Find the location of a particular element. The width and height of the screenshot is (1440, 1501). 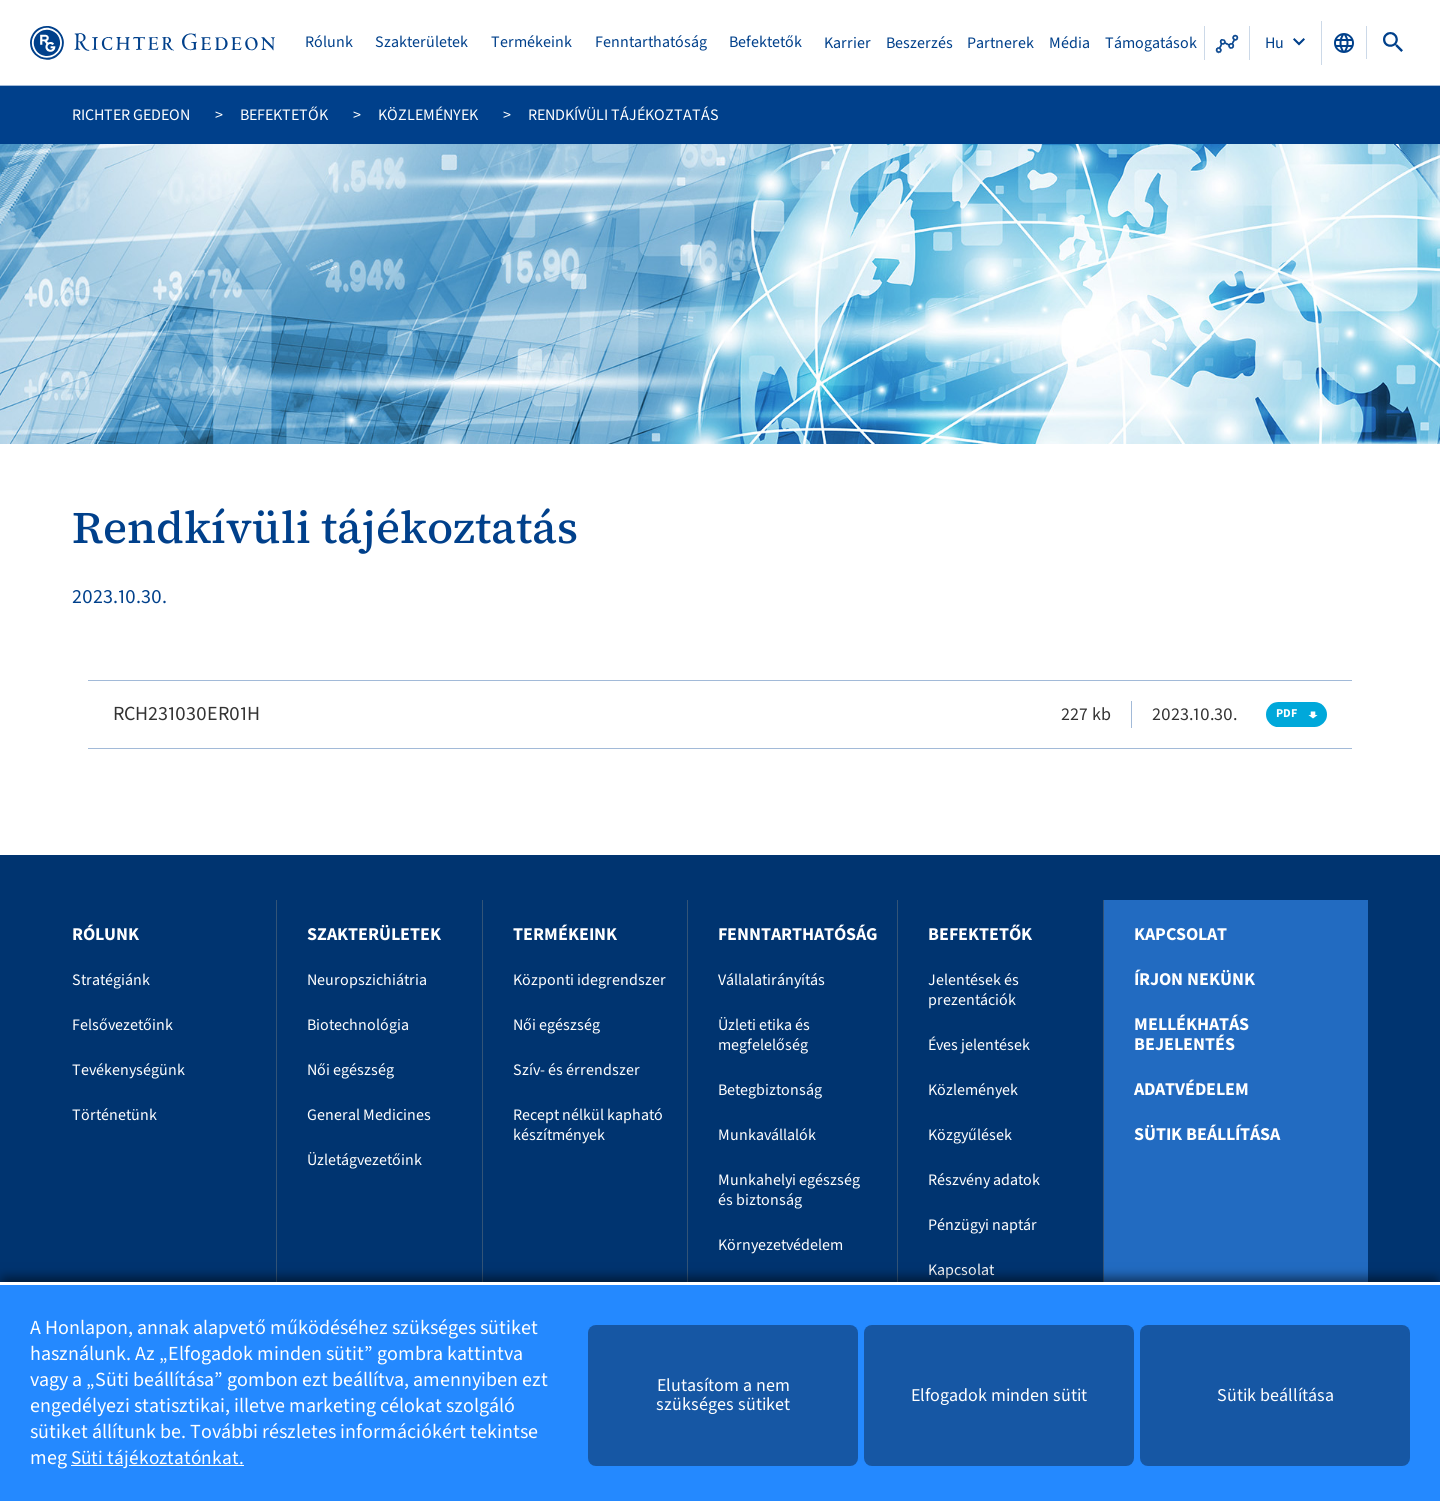

Biotechnológia is located at coordinates (358, 1025).